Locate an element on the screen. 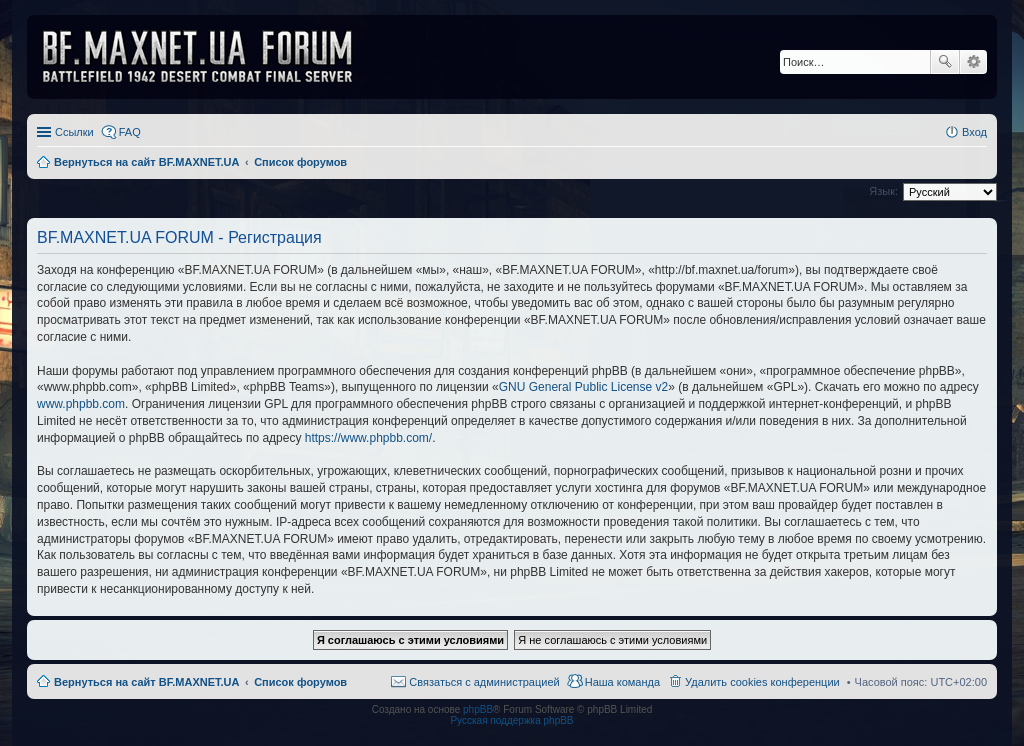  Русская поддержка phpBB is located at coordinates (511, 720).